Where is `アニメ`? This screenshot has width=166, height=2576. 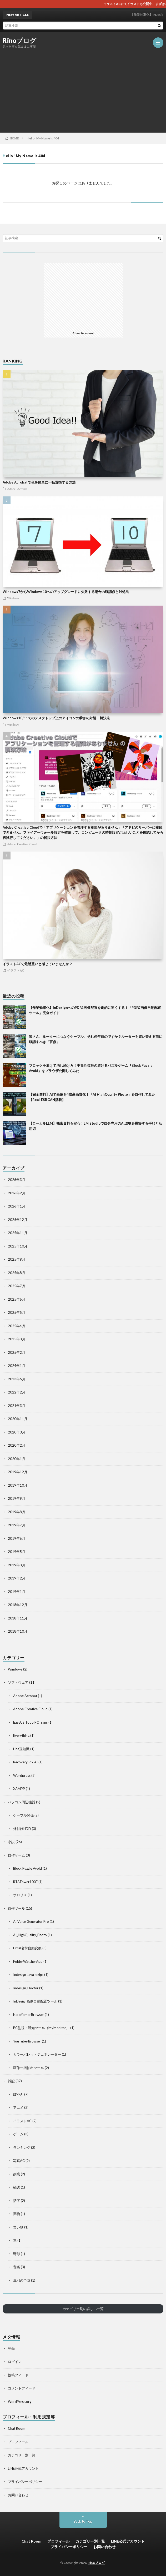
アニメ is located at coordinates (18, 2107).